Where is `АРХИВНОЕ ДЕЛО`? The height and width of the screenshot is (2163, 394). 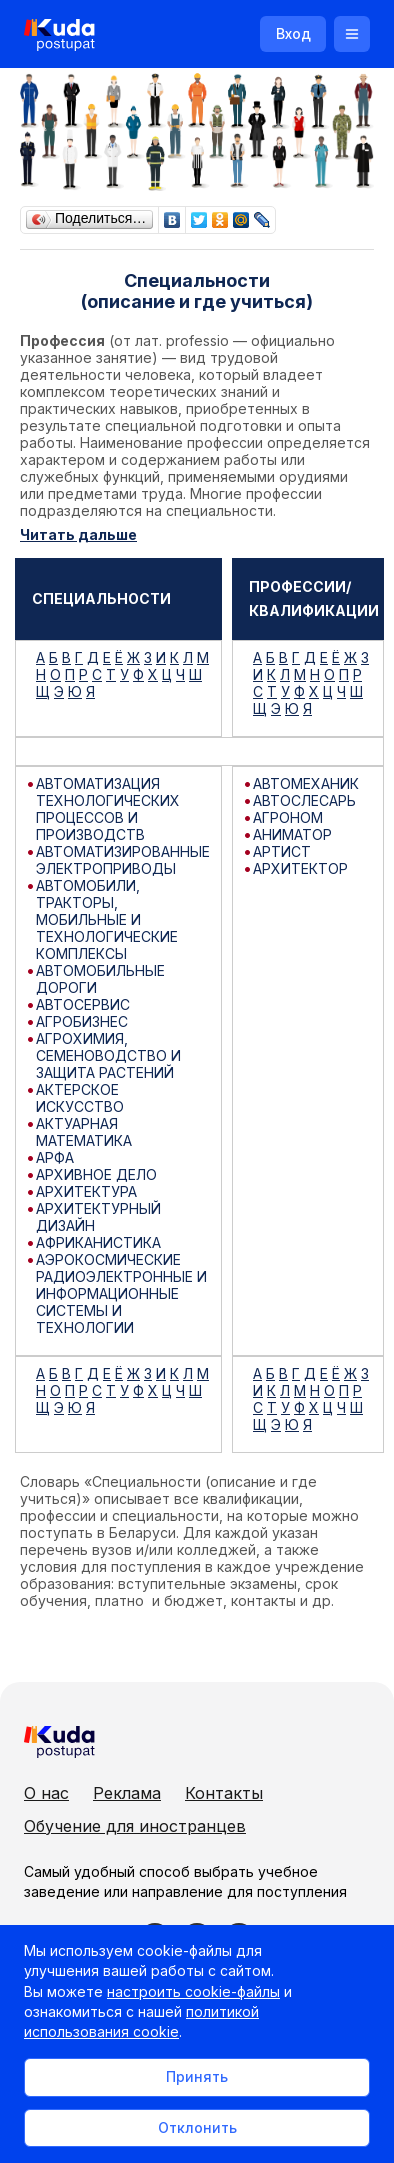 АРХИВНОЕ ДЕЛО is located at coordinates (96, 1174).